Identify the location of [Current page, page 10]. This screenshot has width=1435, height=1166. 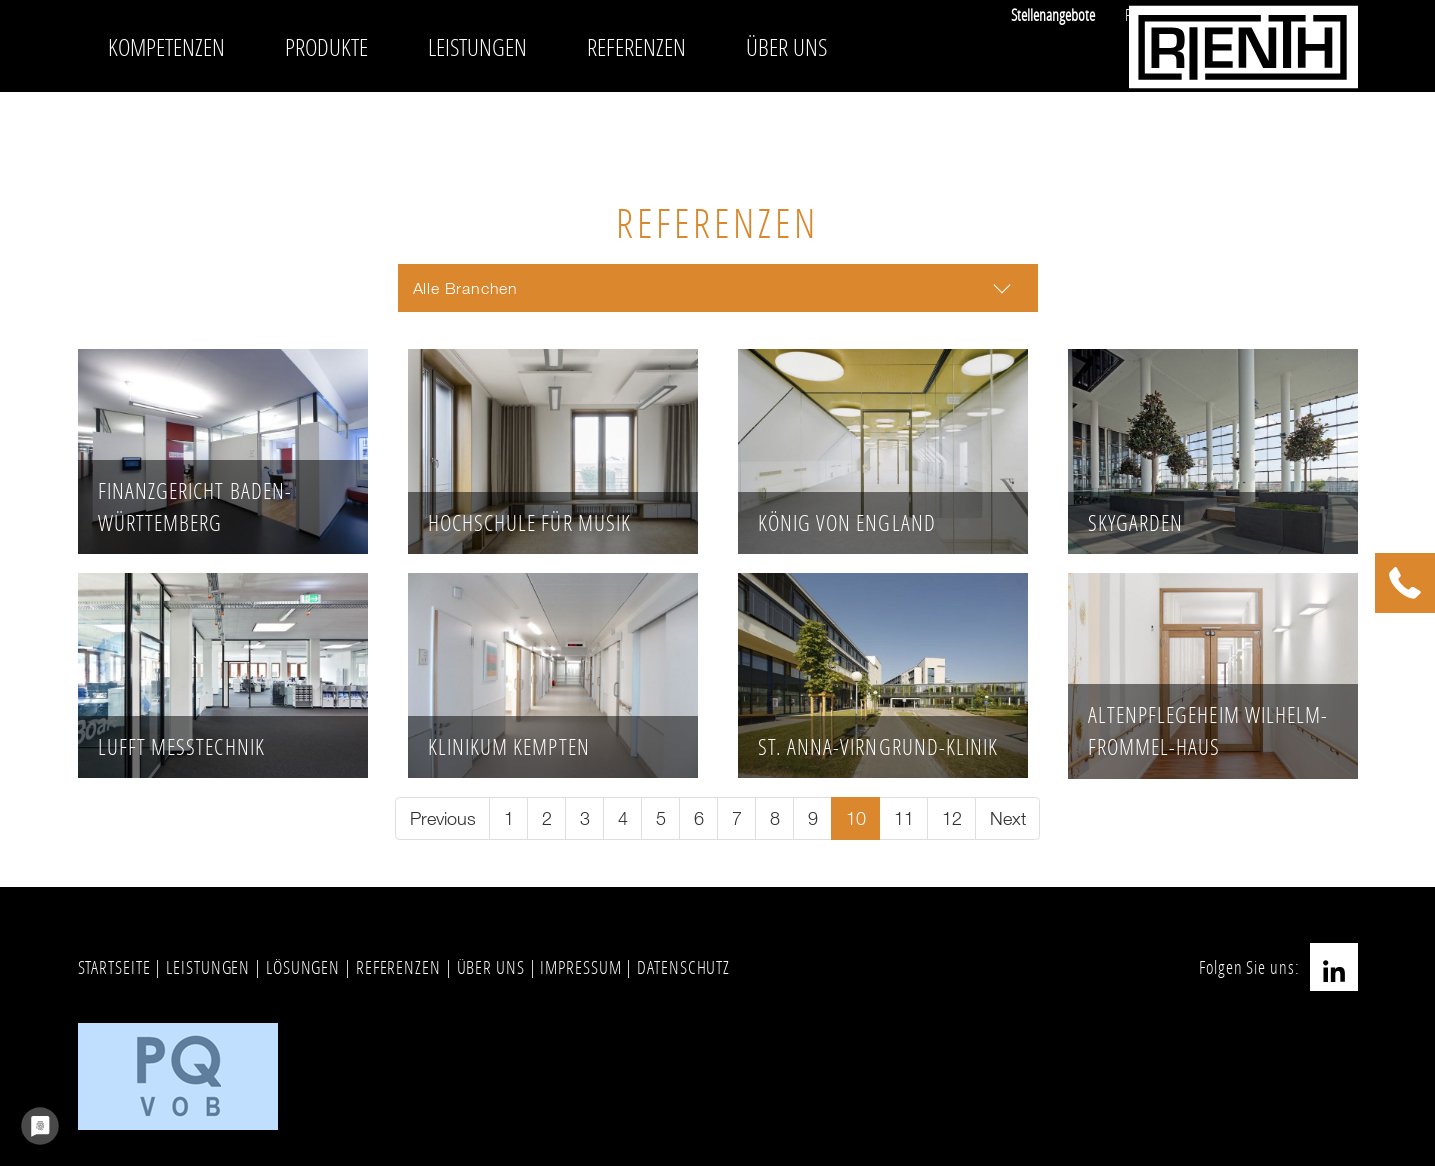
(855, 818).